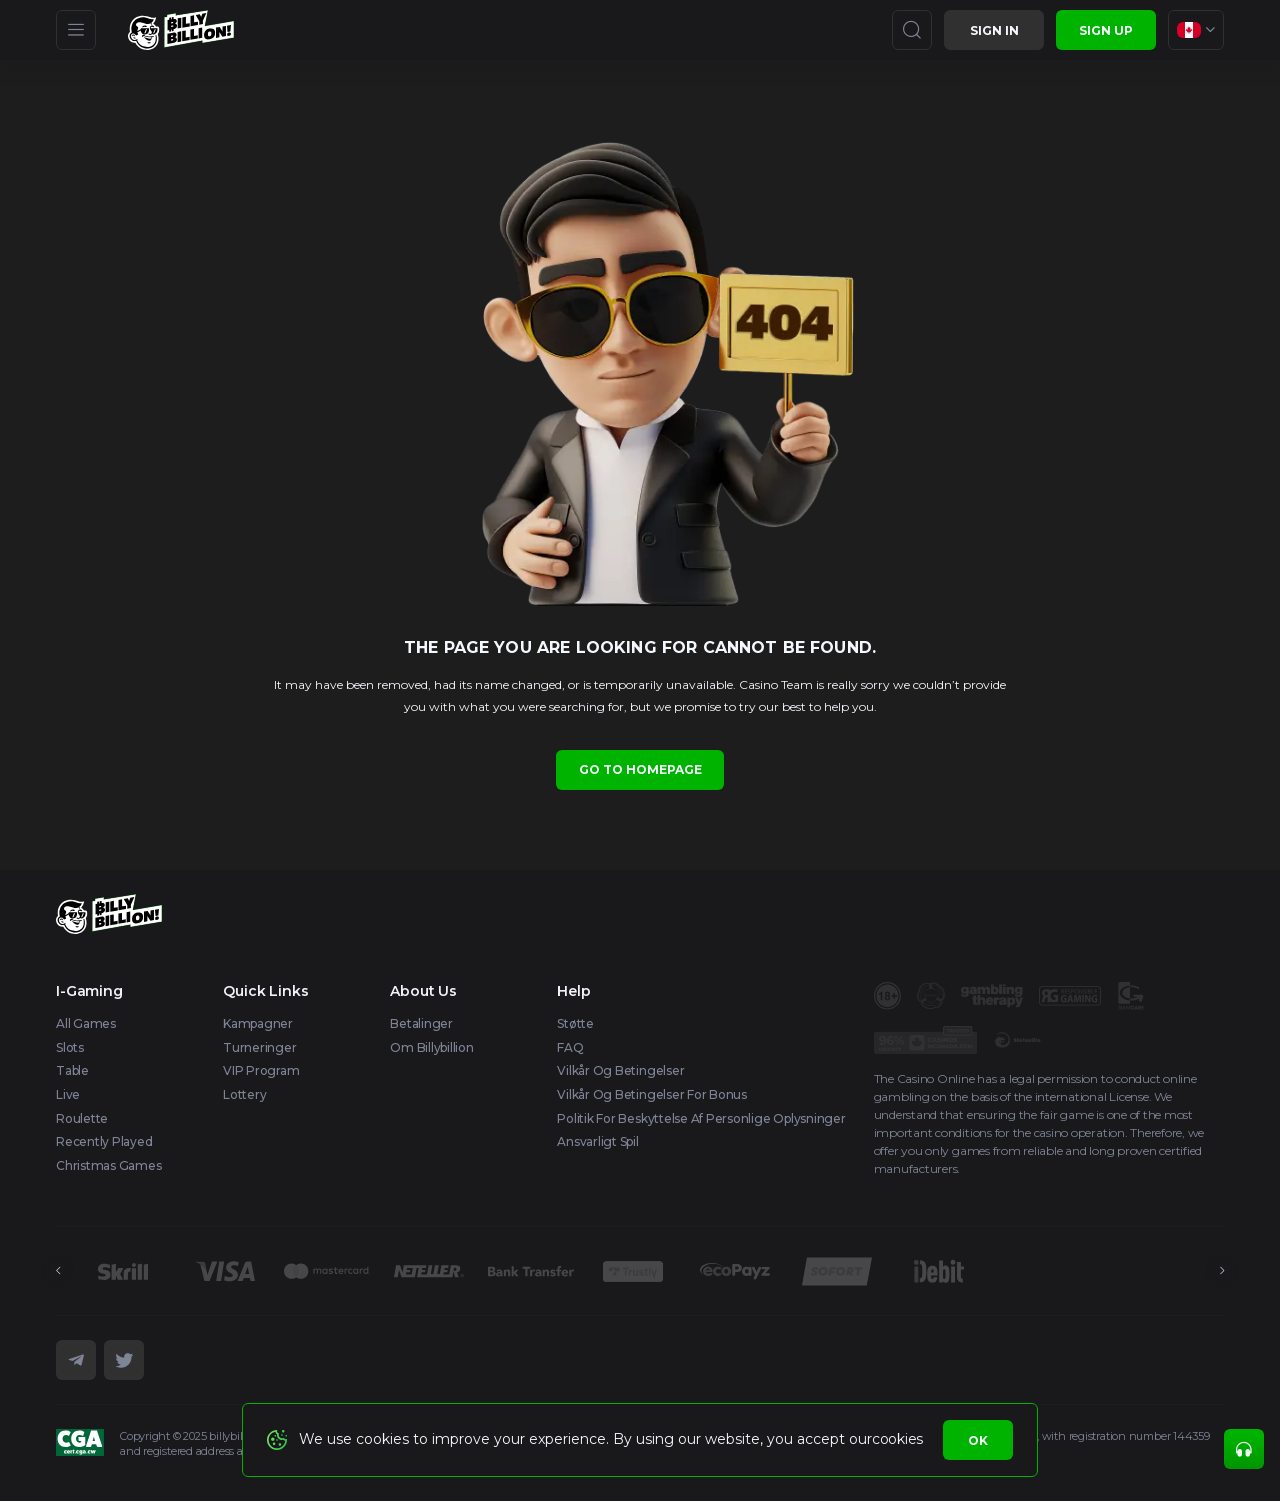 The height and width of the screenshot is (1501, 1280). What do you see at coordinates (652, 1094) in the screenshot?
I see `Vilkår og betingelser for bonus` at bounding box center [652, 1094].